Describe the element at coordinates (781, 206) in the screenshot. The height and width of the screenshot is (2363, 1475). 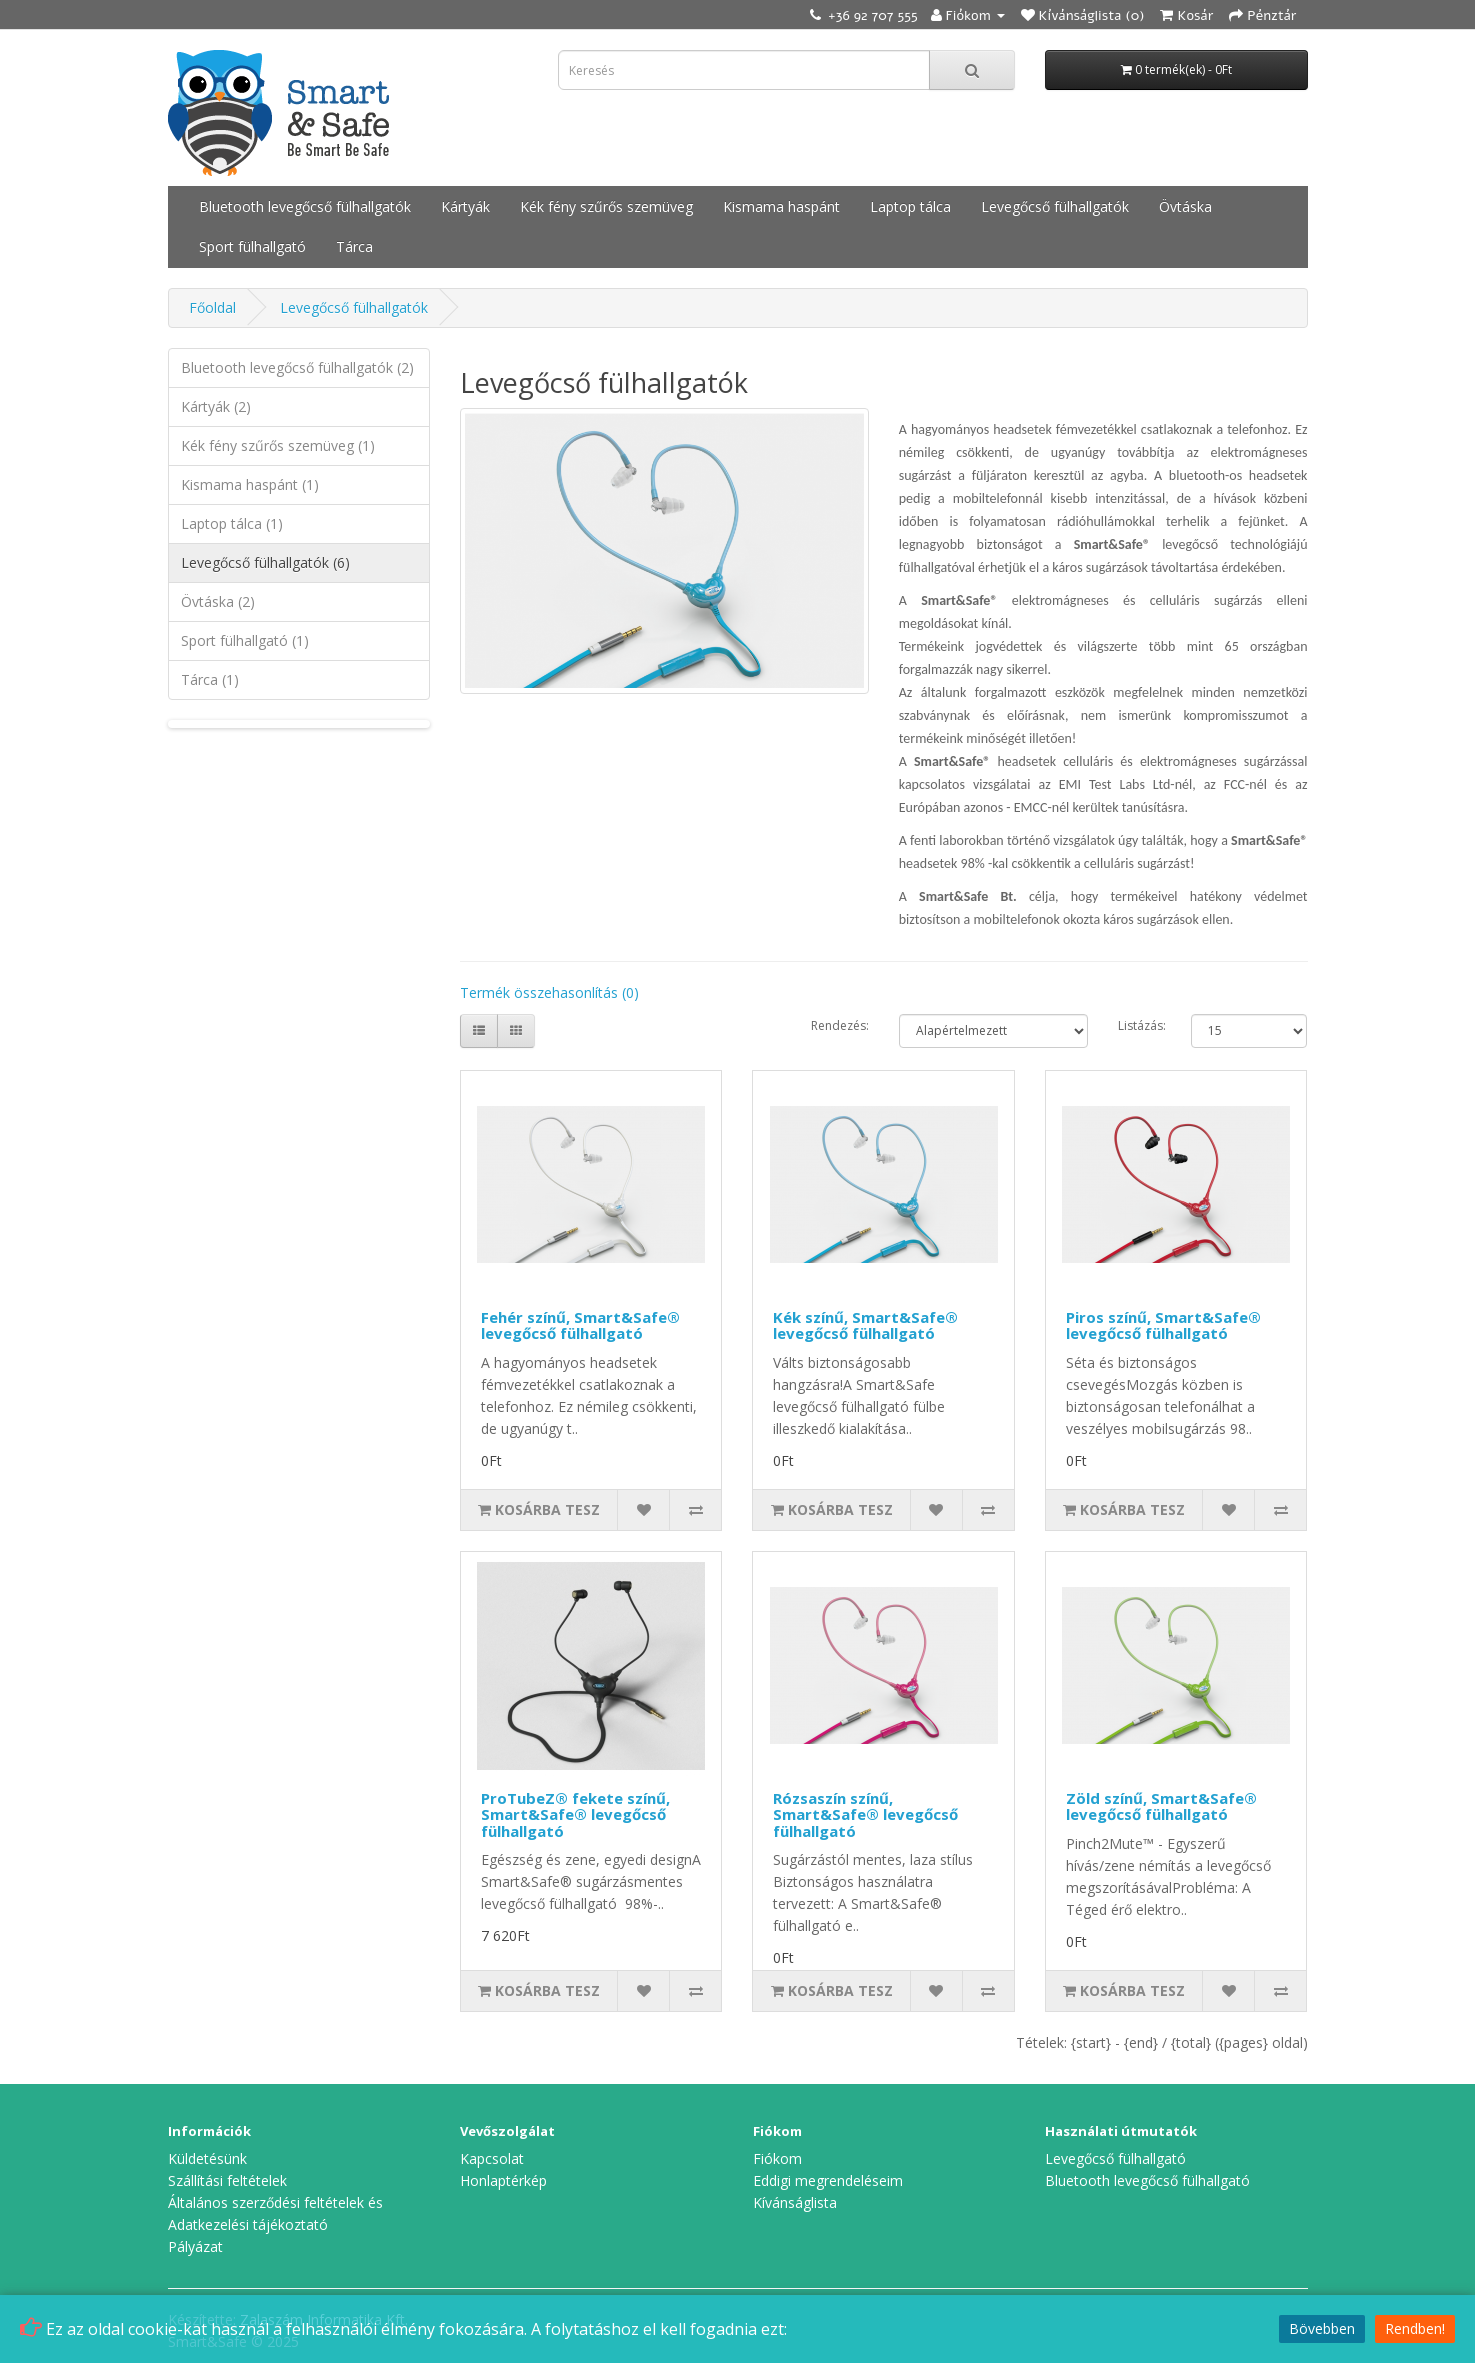
I see `Kismama haspánt` at that location.